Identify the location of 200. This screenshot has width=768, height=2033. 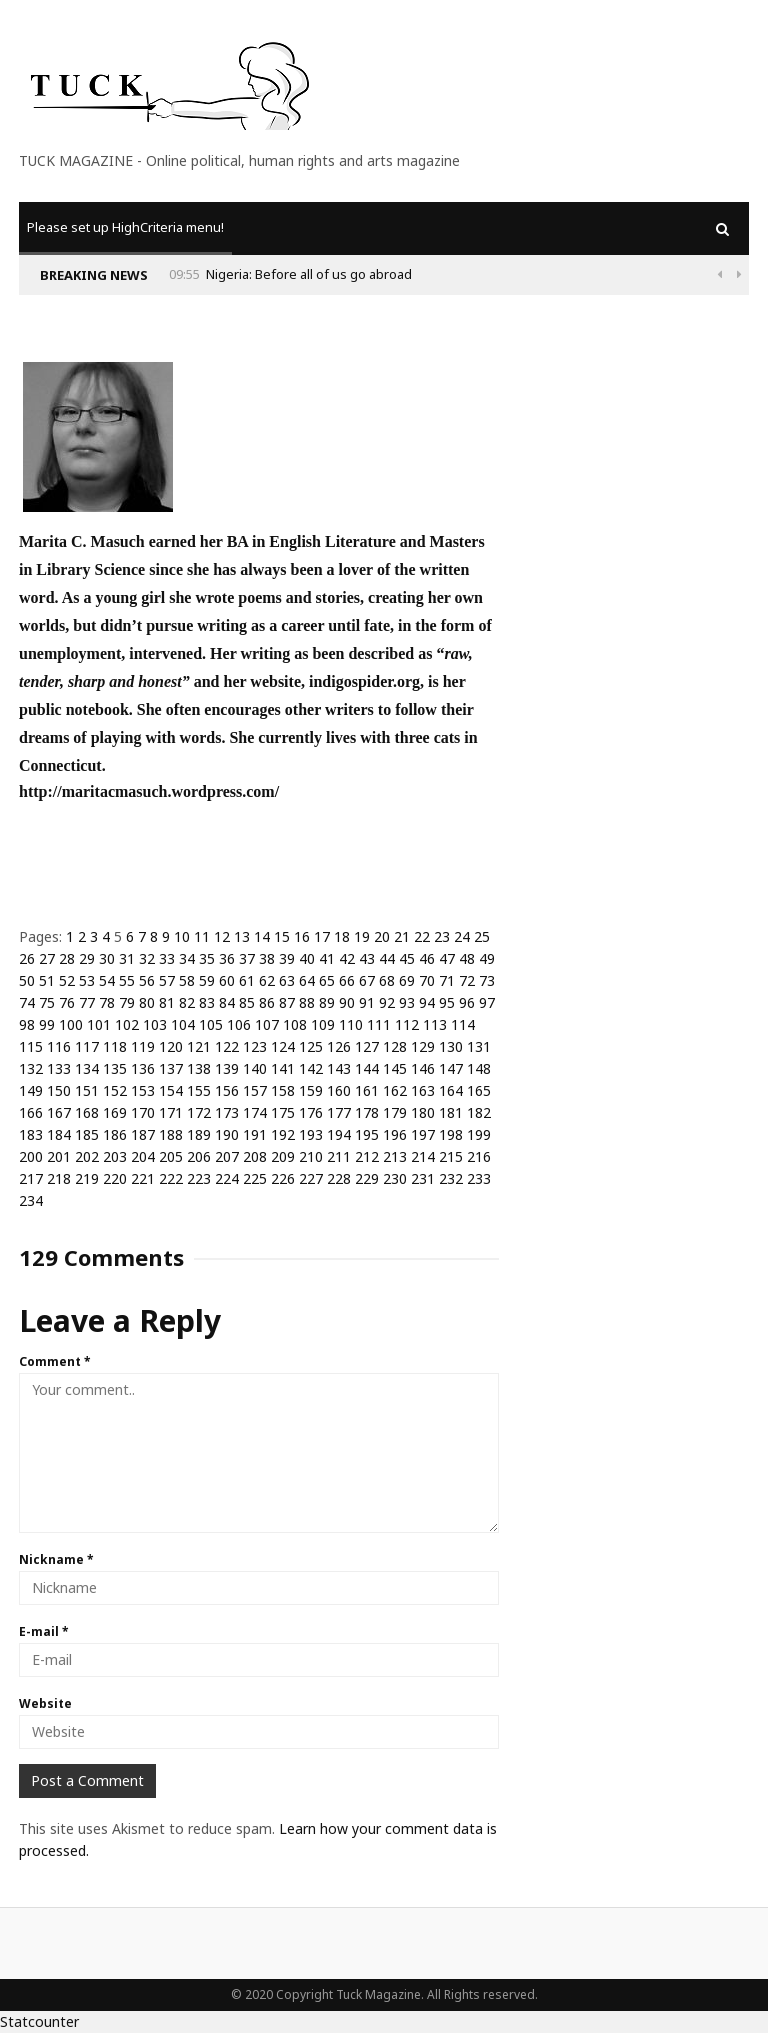
(31, 1156).